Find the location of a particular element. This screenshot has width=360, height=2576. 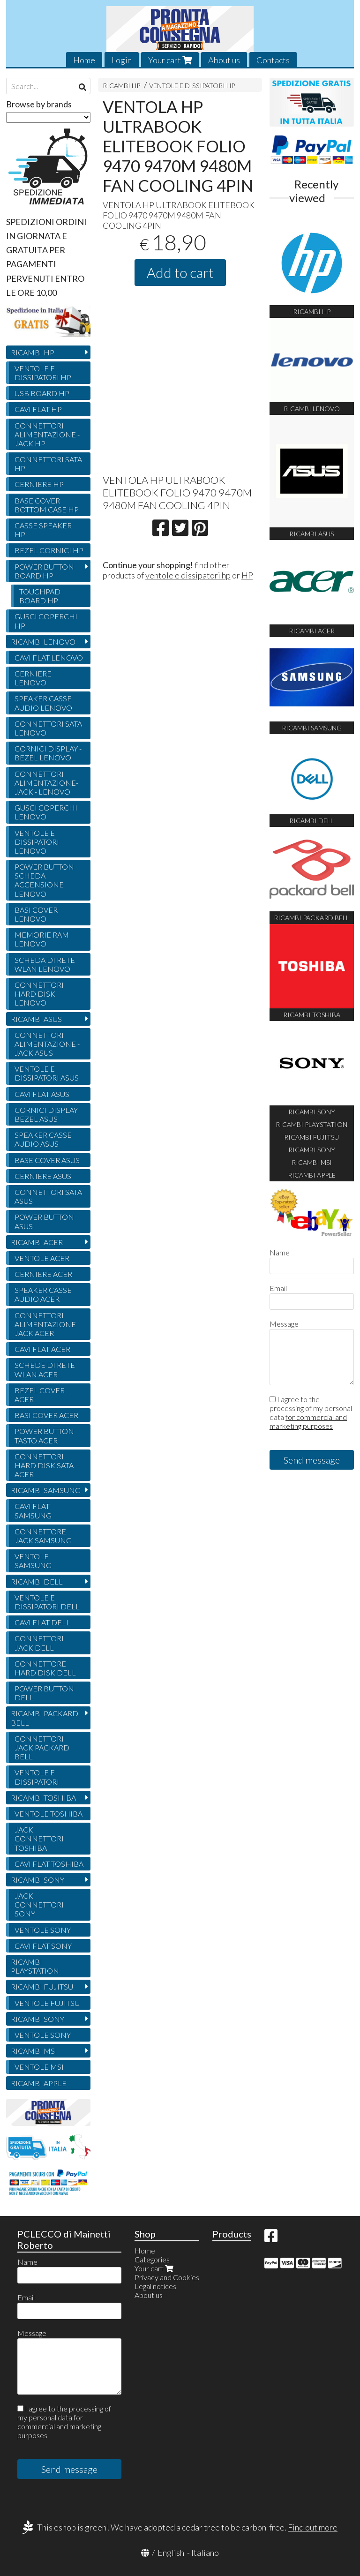

VENTOLE E DISSIPATORI LENOVO is located at coordinates (37, 841).